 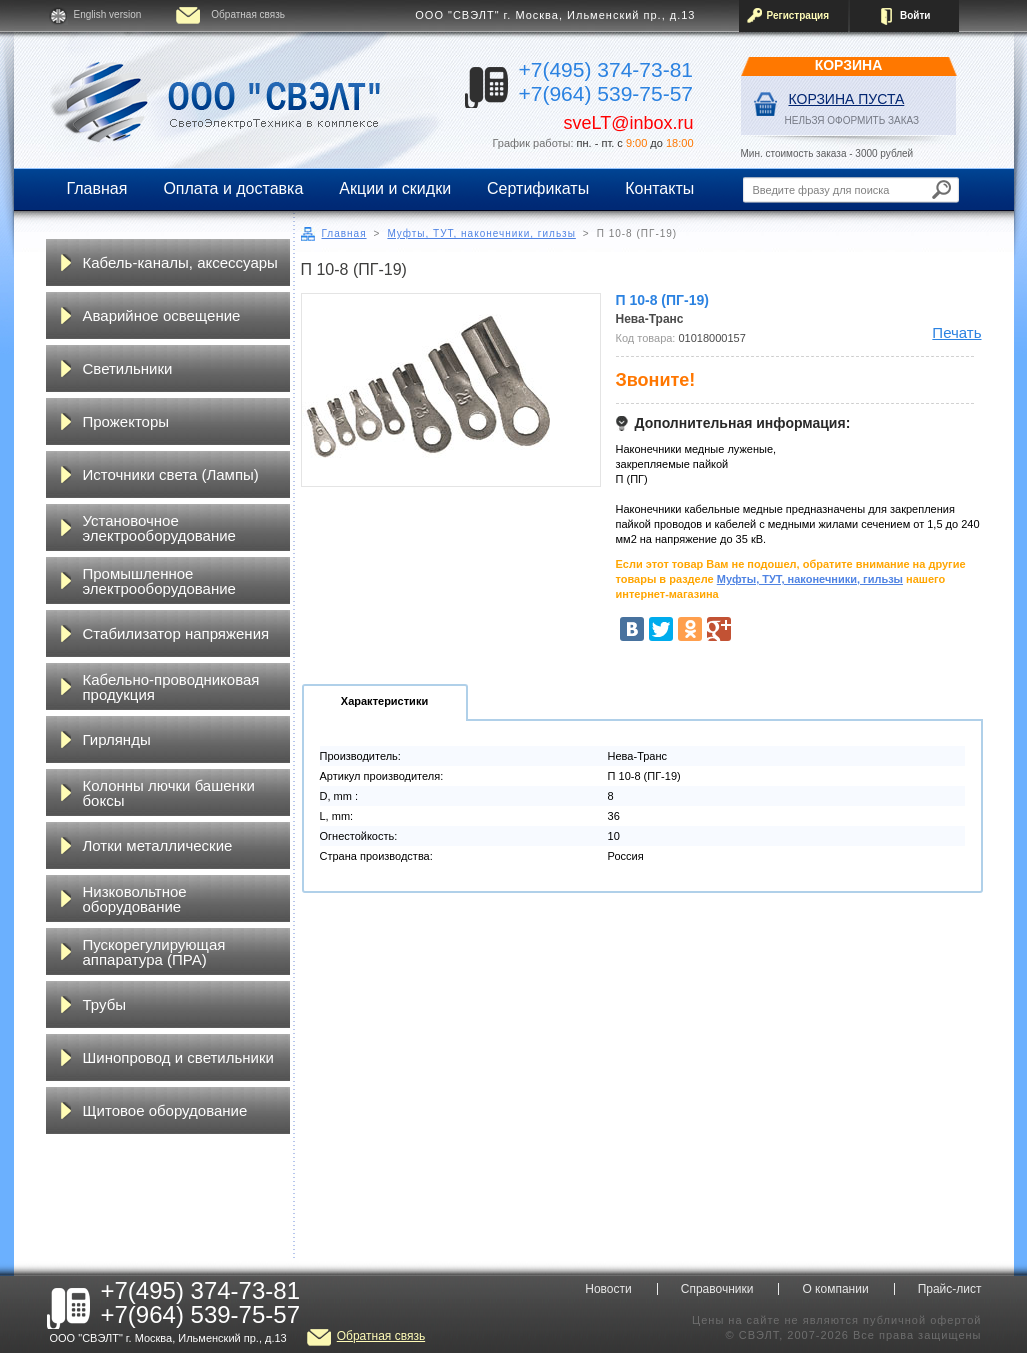 What do you see at coordinates (159, 581) in the screenshot?
I see `Промышленное электрооборудование` at bounding box center [159, 581].